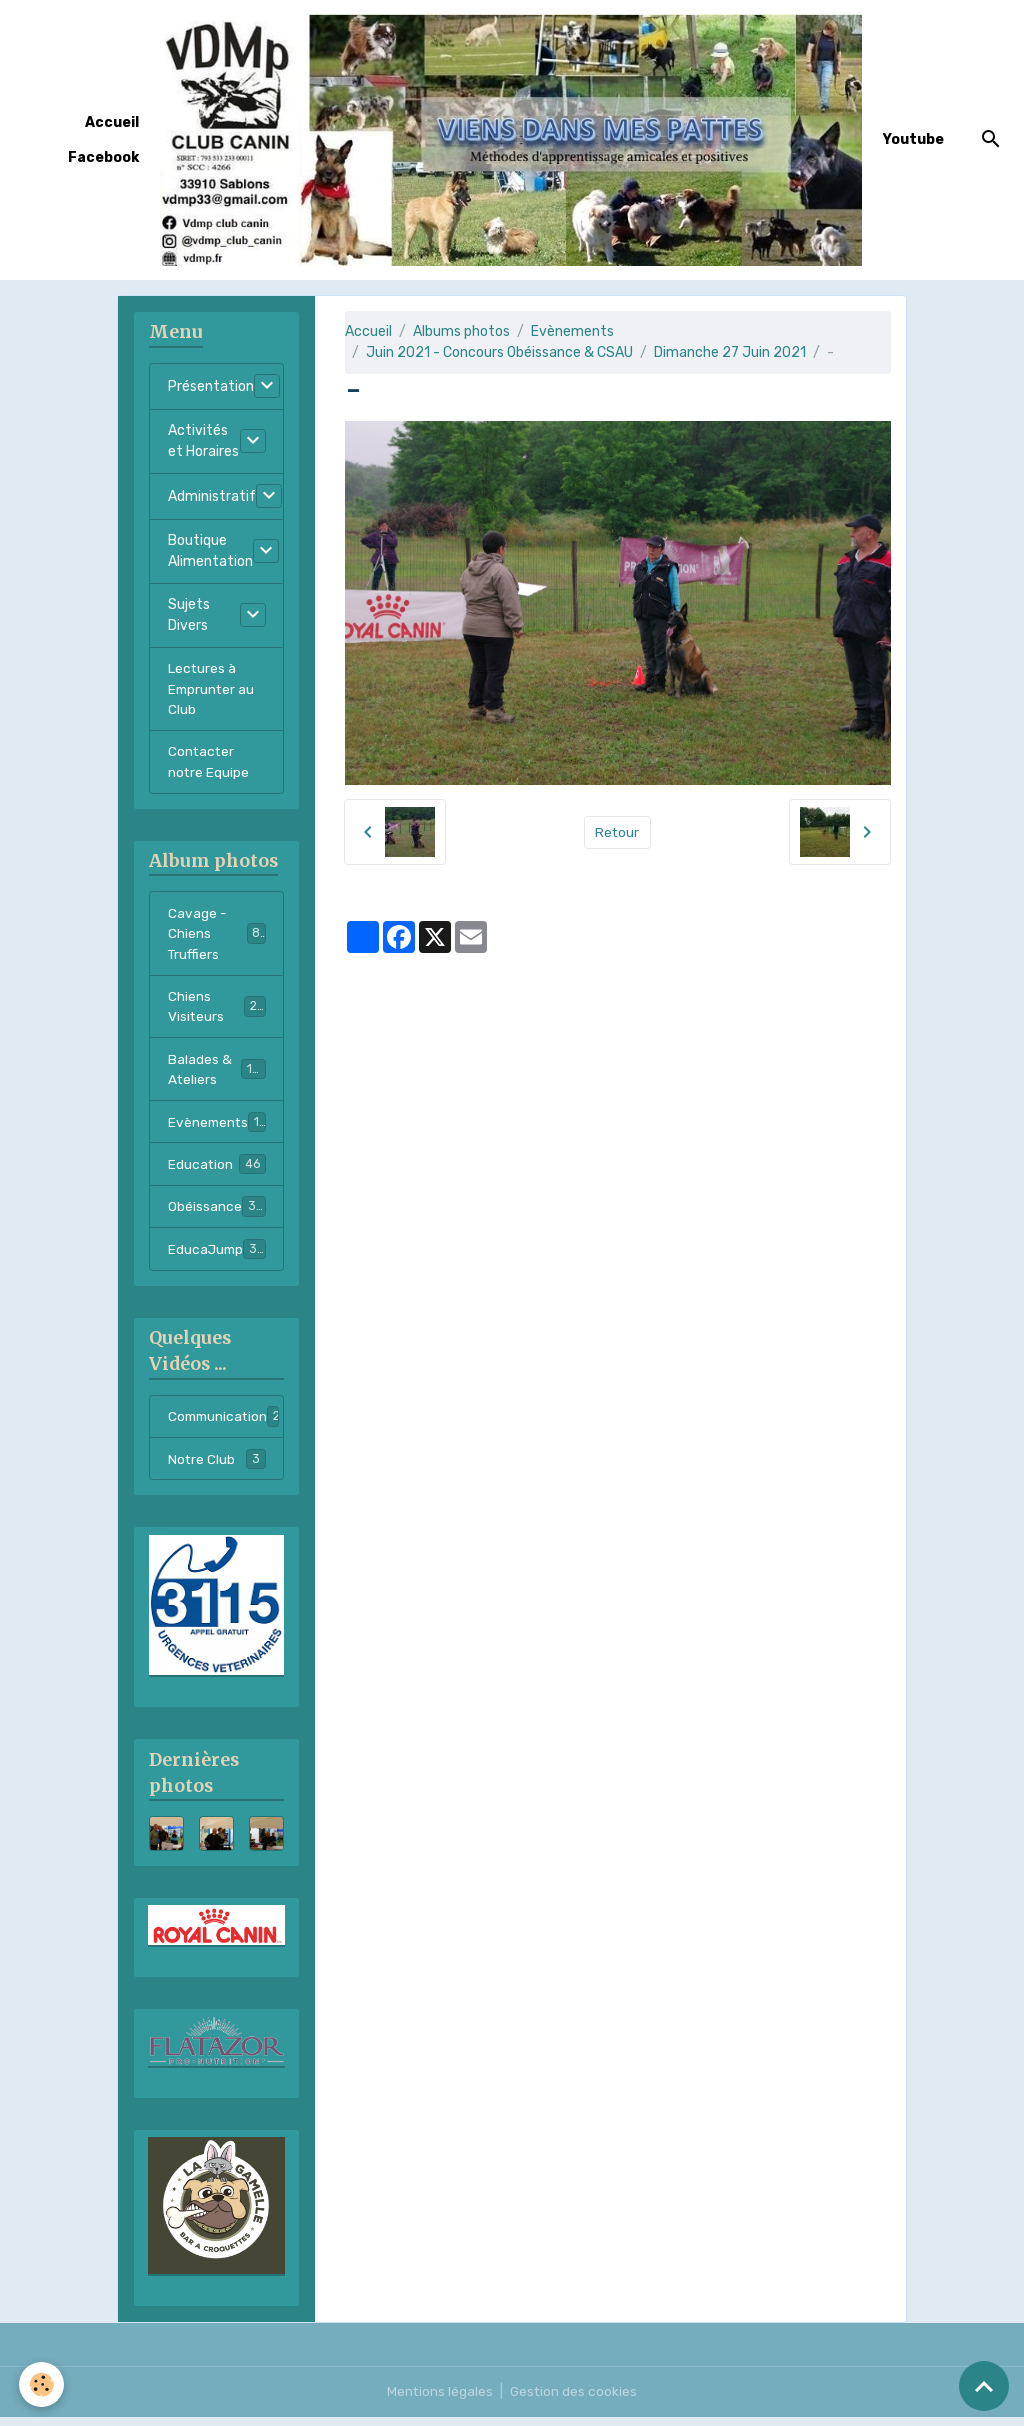 The height and width of the screenshot is (2426, 1024). What do you see at coordinates (218, 1076) in the screenshot?
I see `Balades & Ateliers` at bounding box center [218, 1076].